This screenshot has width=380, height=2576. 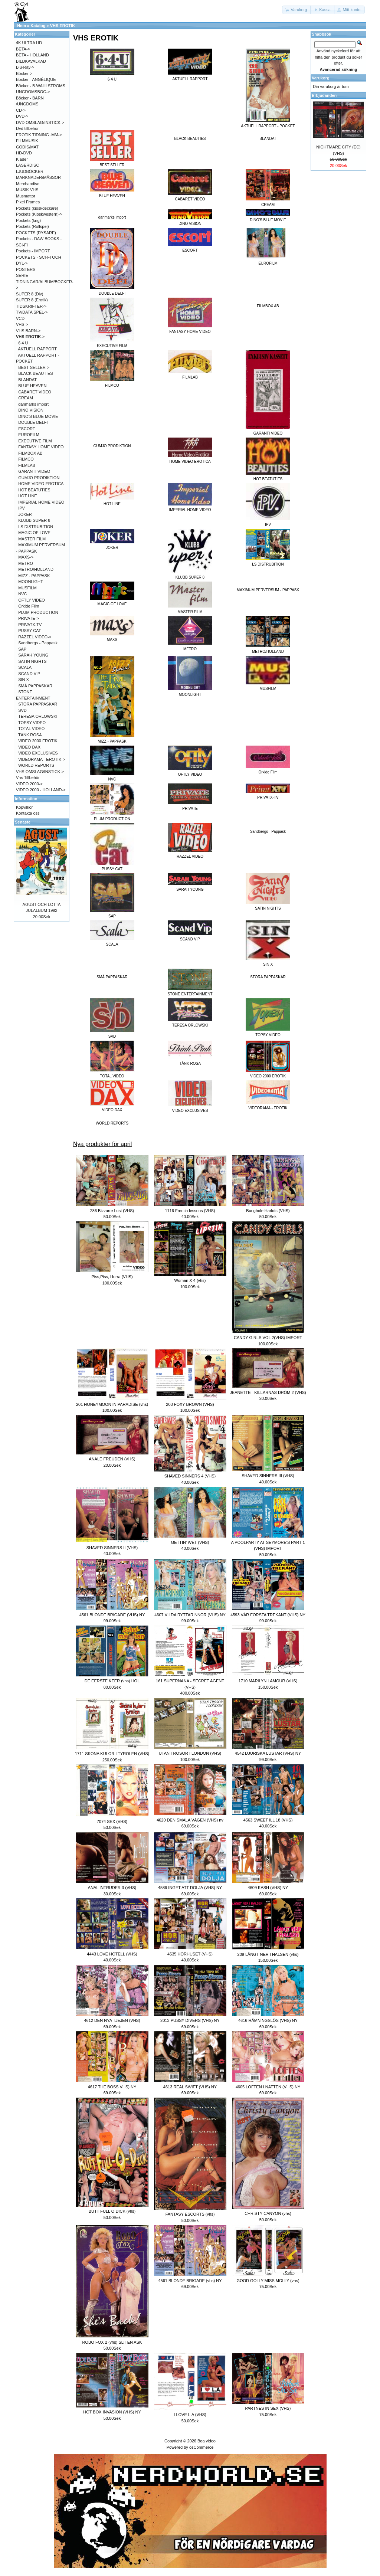 What do you see at coordinates (36, 79) in the screenshot?
I see `Böcker - ANGÉLIQUE` at bounding box center [36, 79].